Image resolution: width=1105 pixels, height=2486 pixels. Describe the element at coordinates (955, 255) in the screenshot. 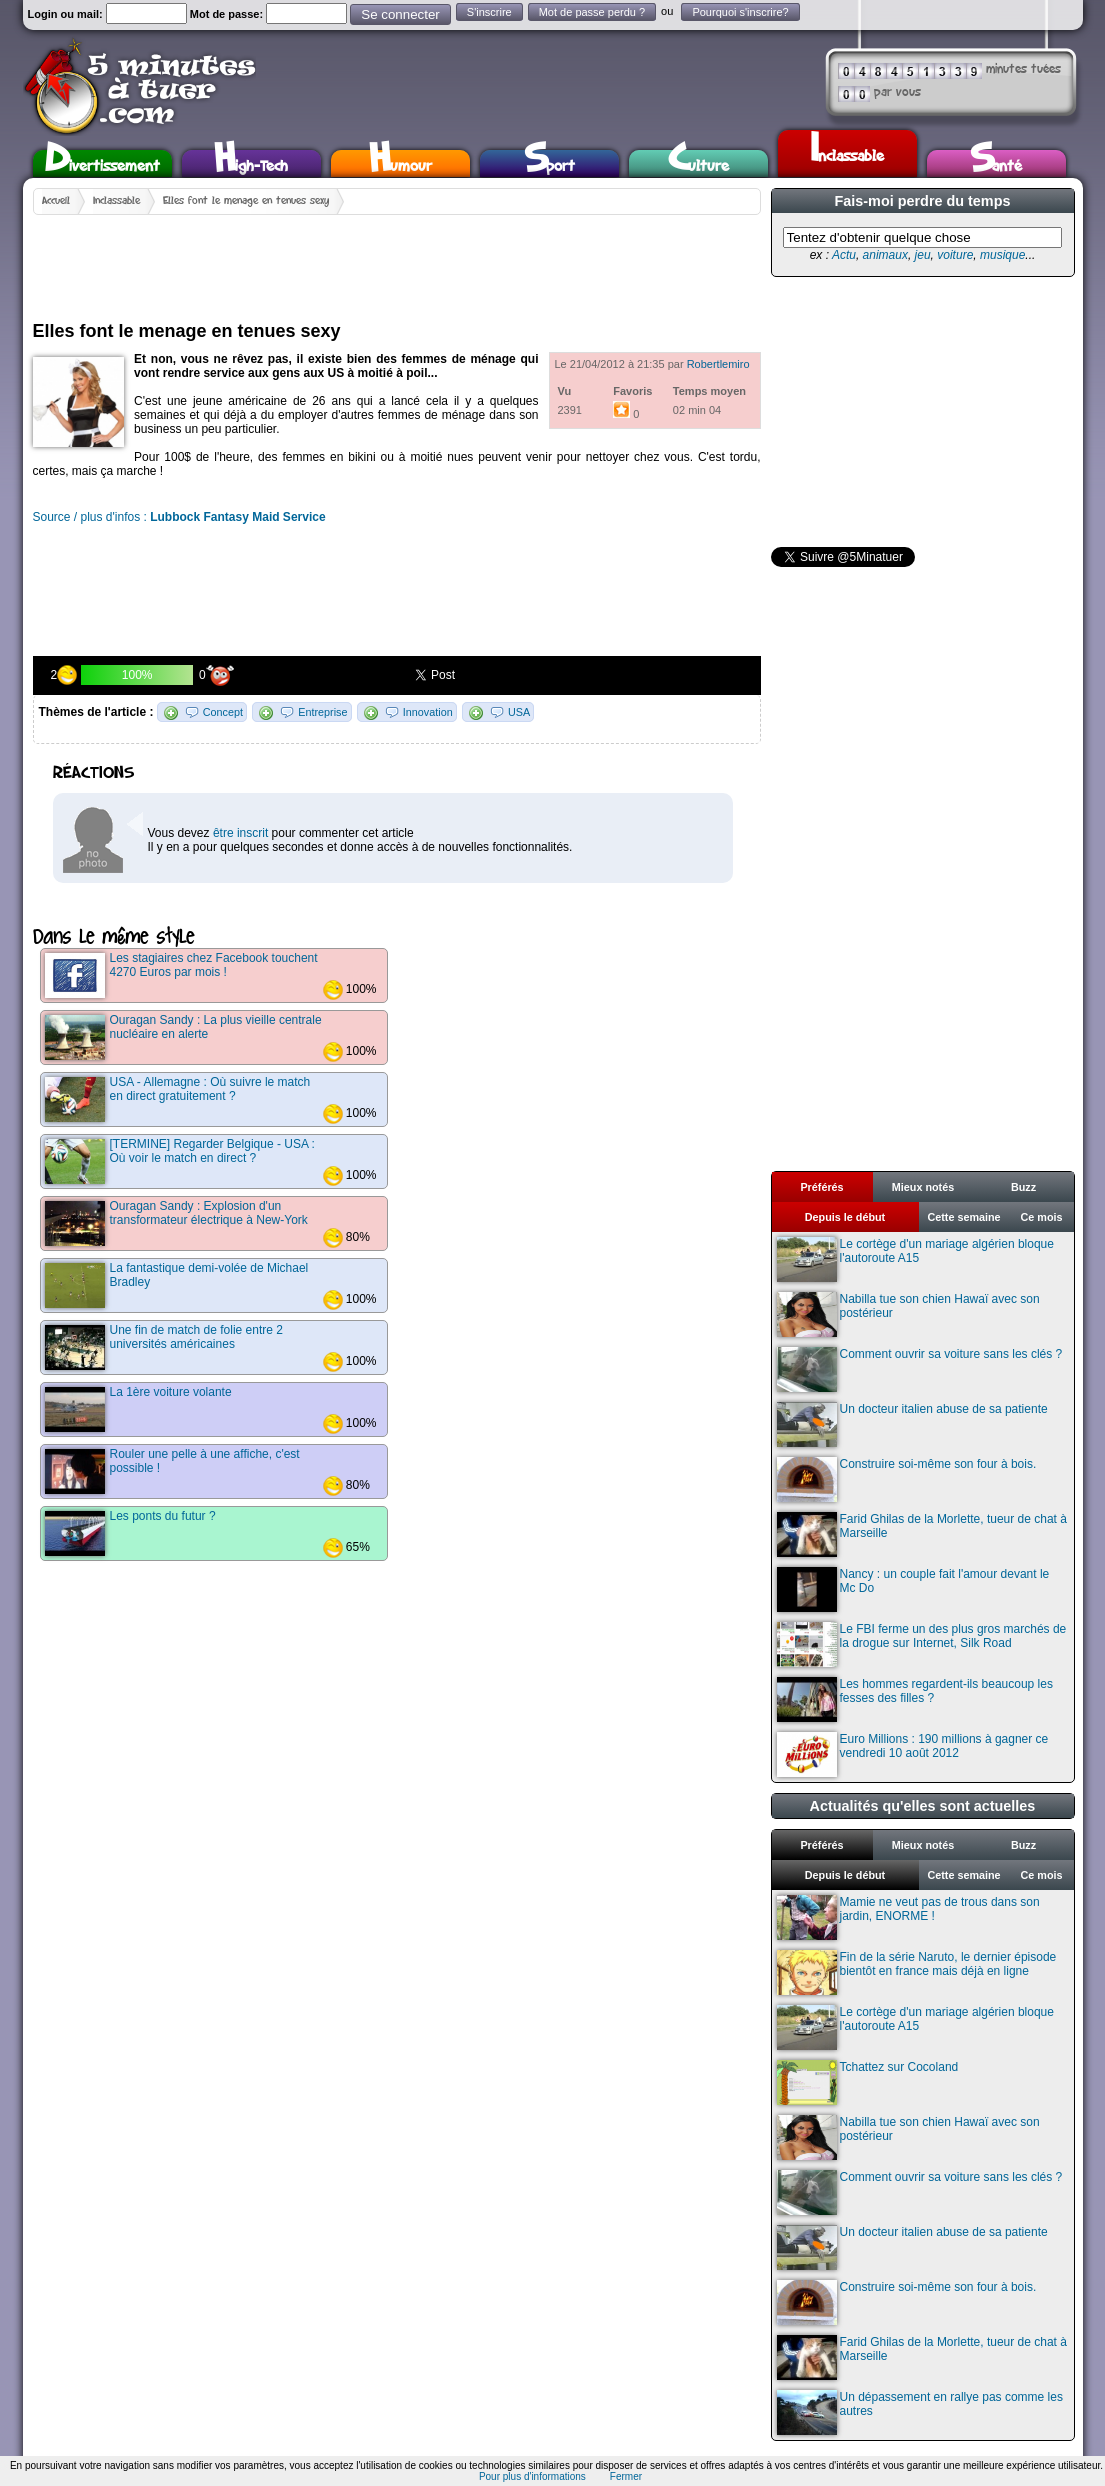

I see `voiture` at that location.